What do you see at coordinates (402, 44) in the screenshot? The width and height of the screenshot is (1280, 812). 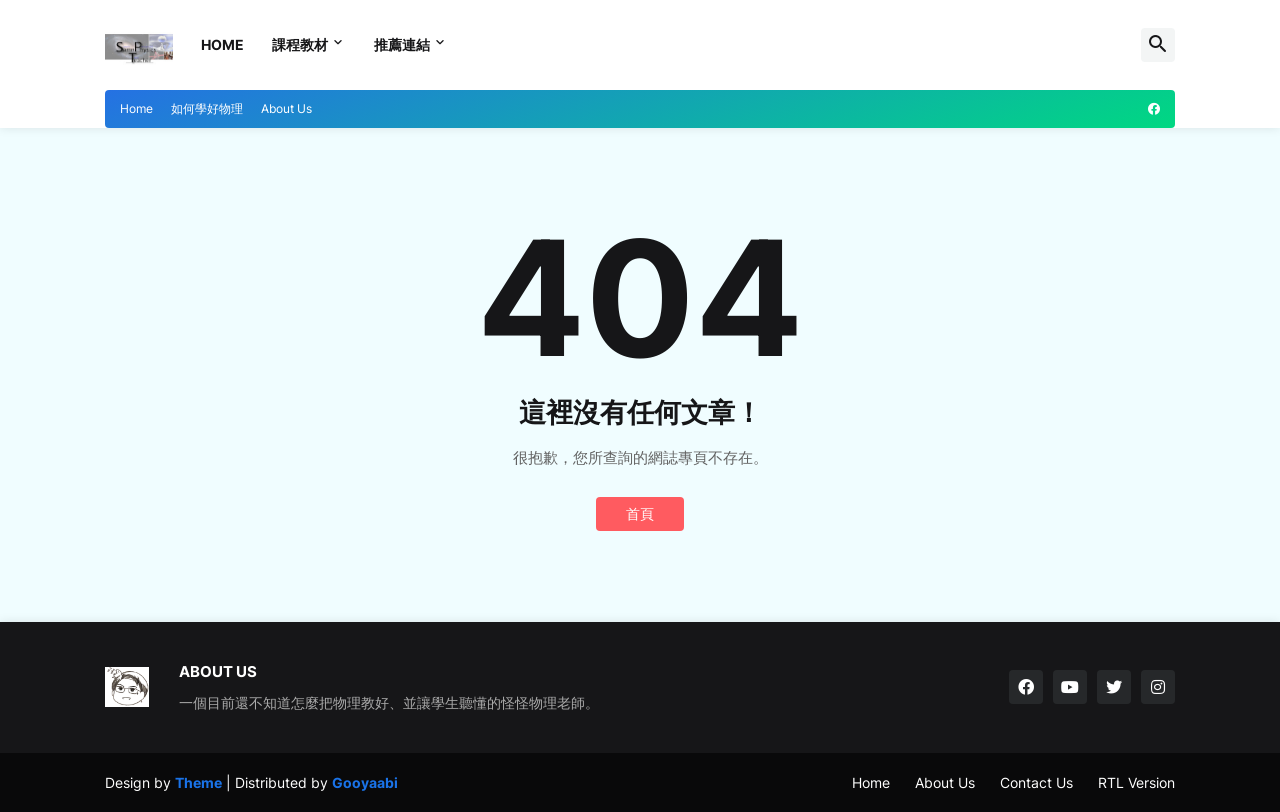 I see `推薦連結` at bounding box center [402, 44].